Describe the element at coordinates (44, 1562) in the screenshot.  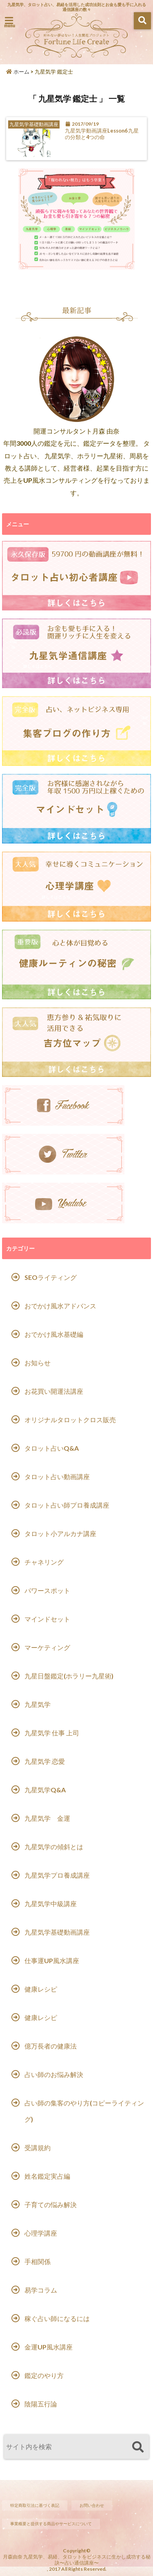
I see `チャネリング` at that location.